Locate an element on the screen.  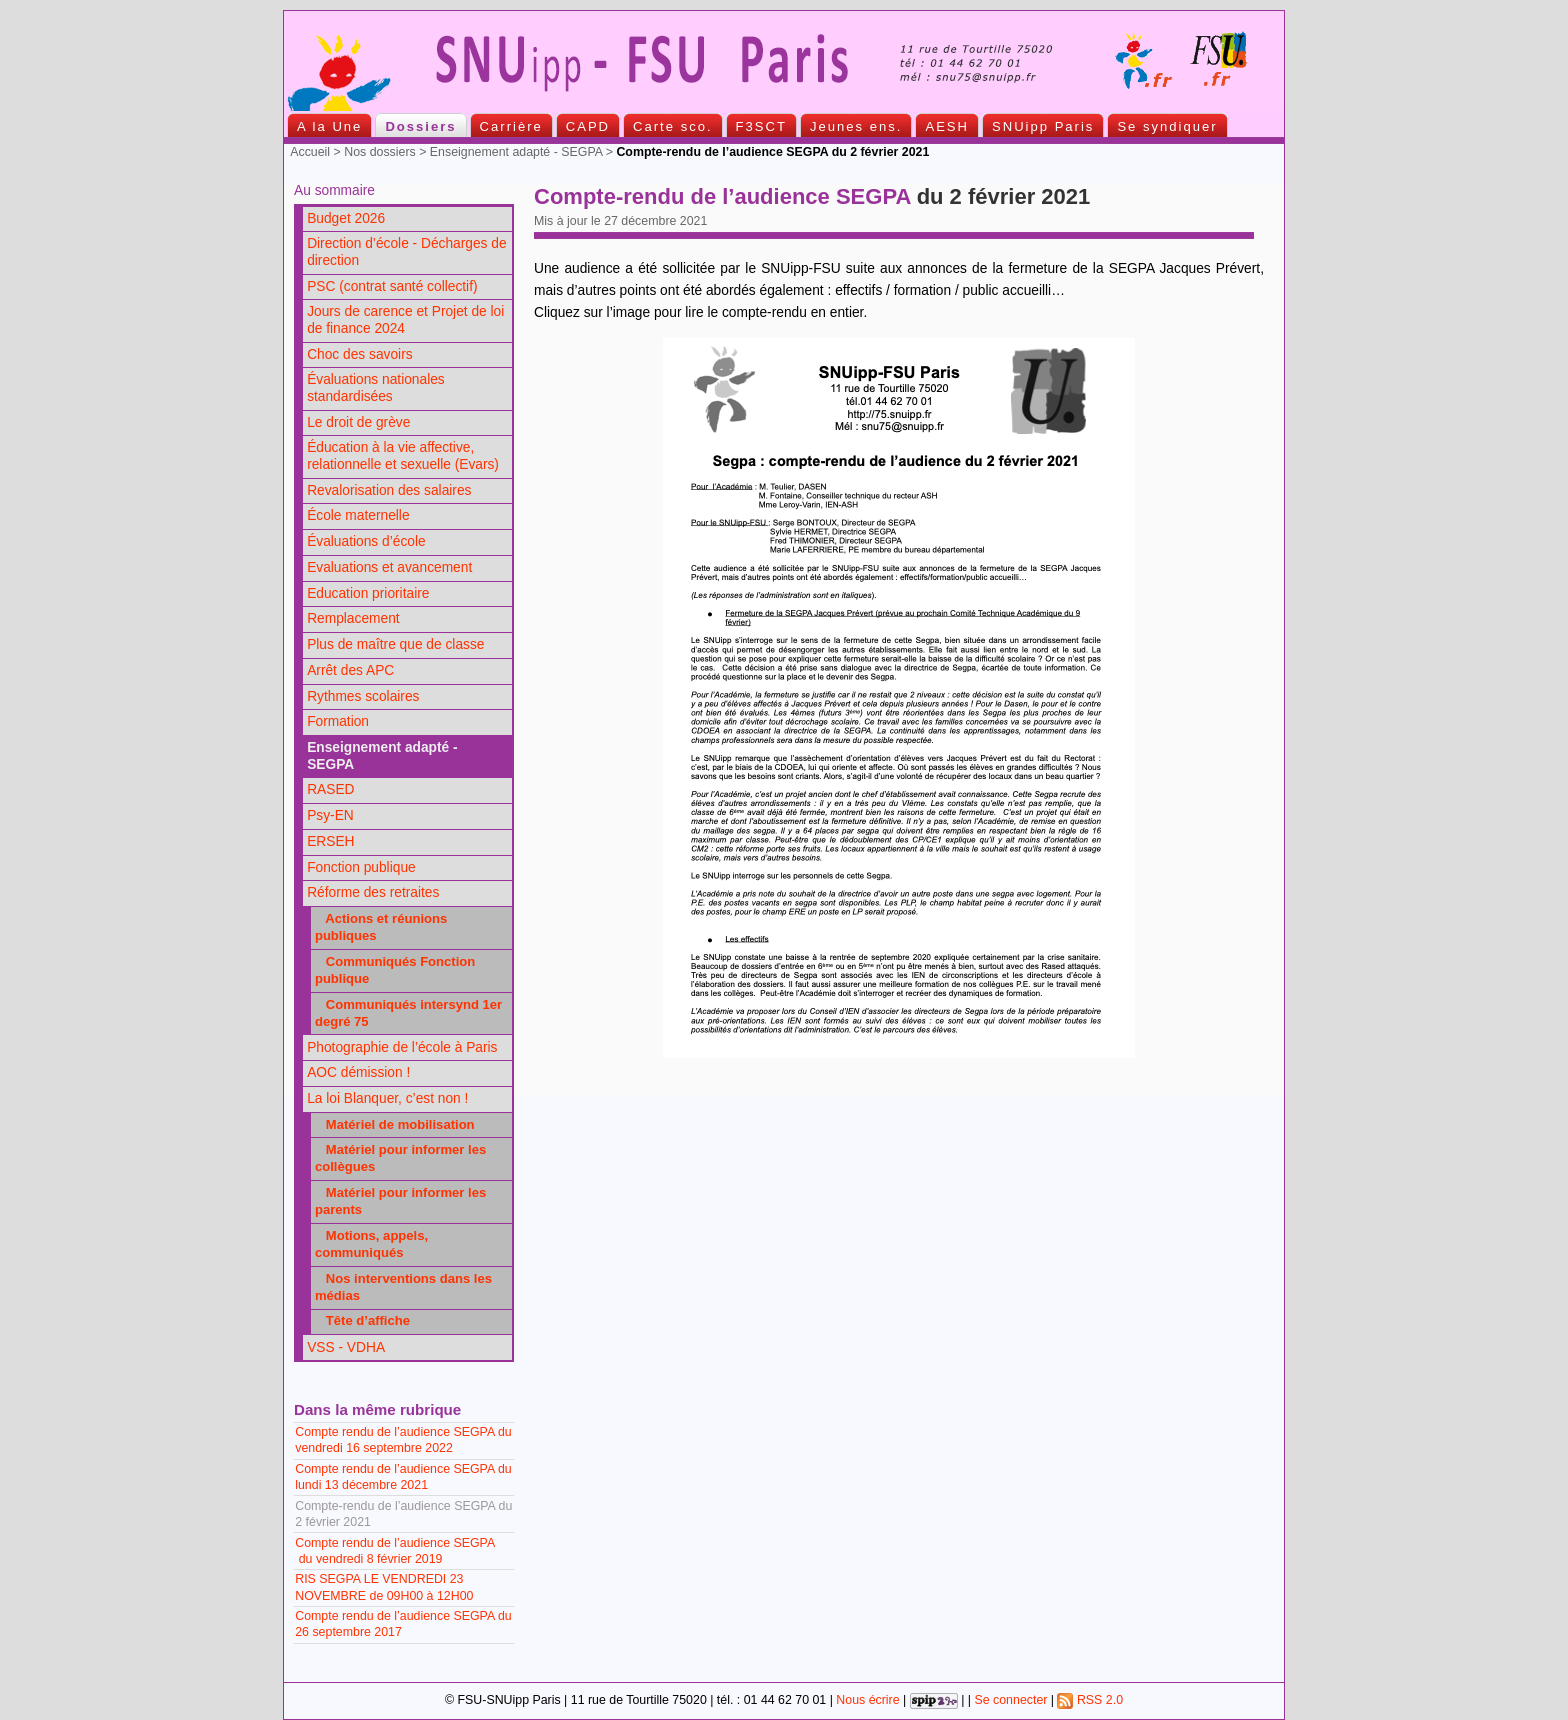
Revalorisation des salaires is located at coordinates (389, 490).